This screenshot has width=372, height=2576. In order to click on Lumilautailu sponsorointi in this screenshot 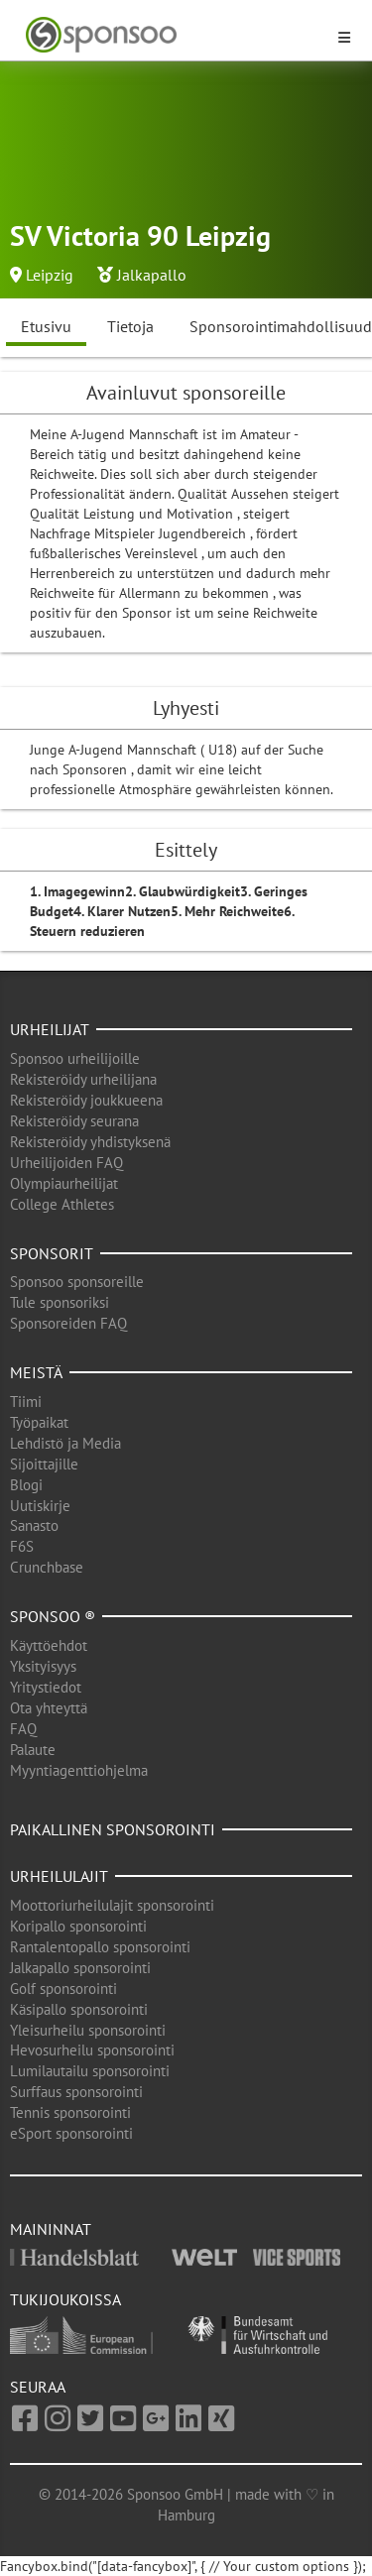, I will do `click(90, 2070)`.